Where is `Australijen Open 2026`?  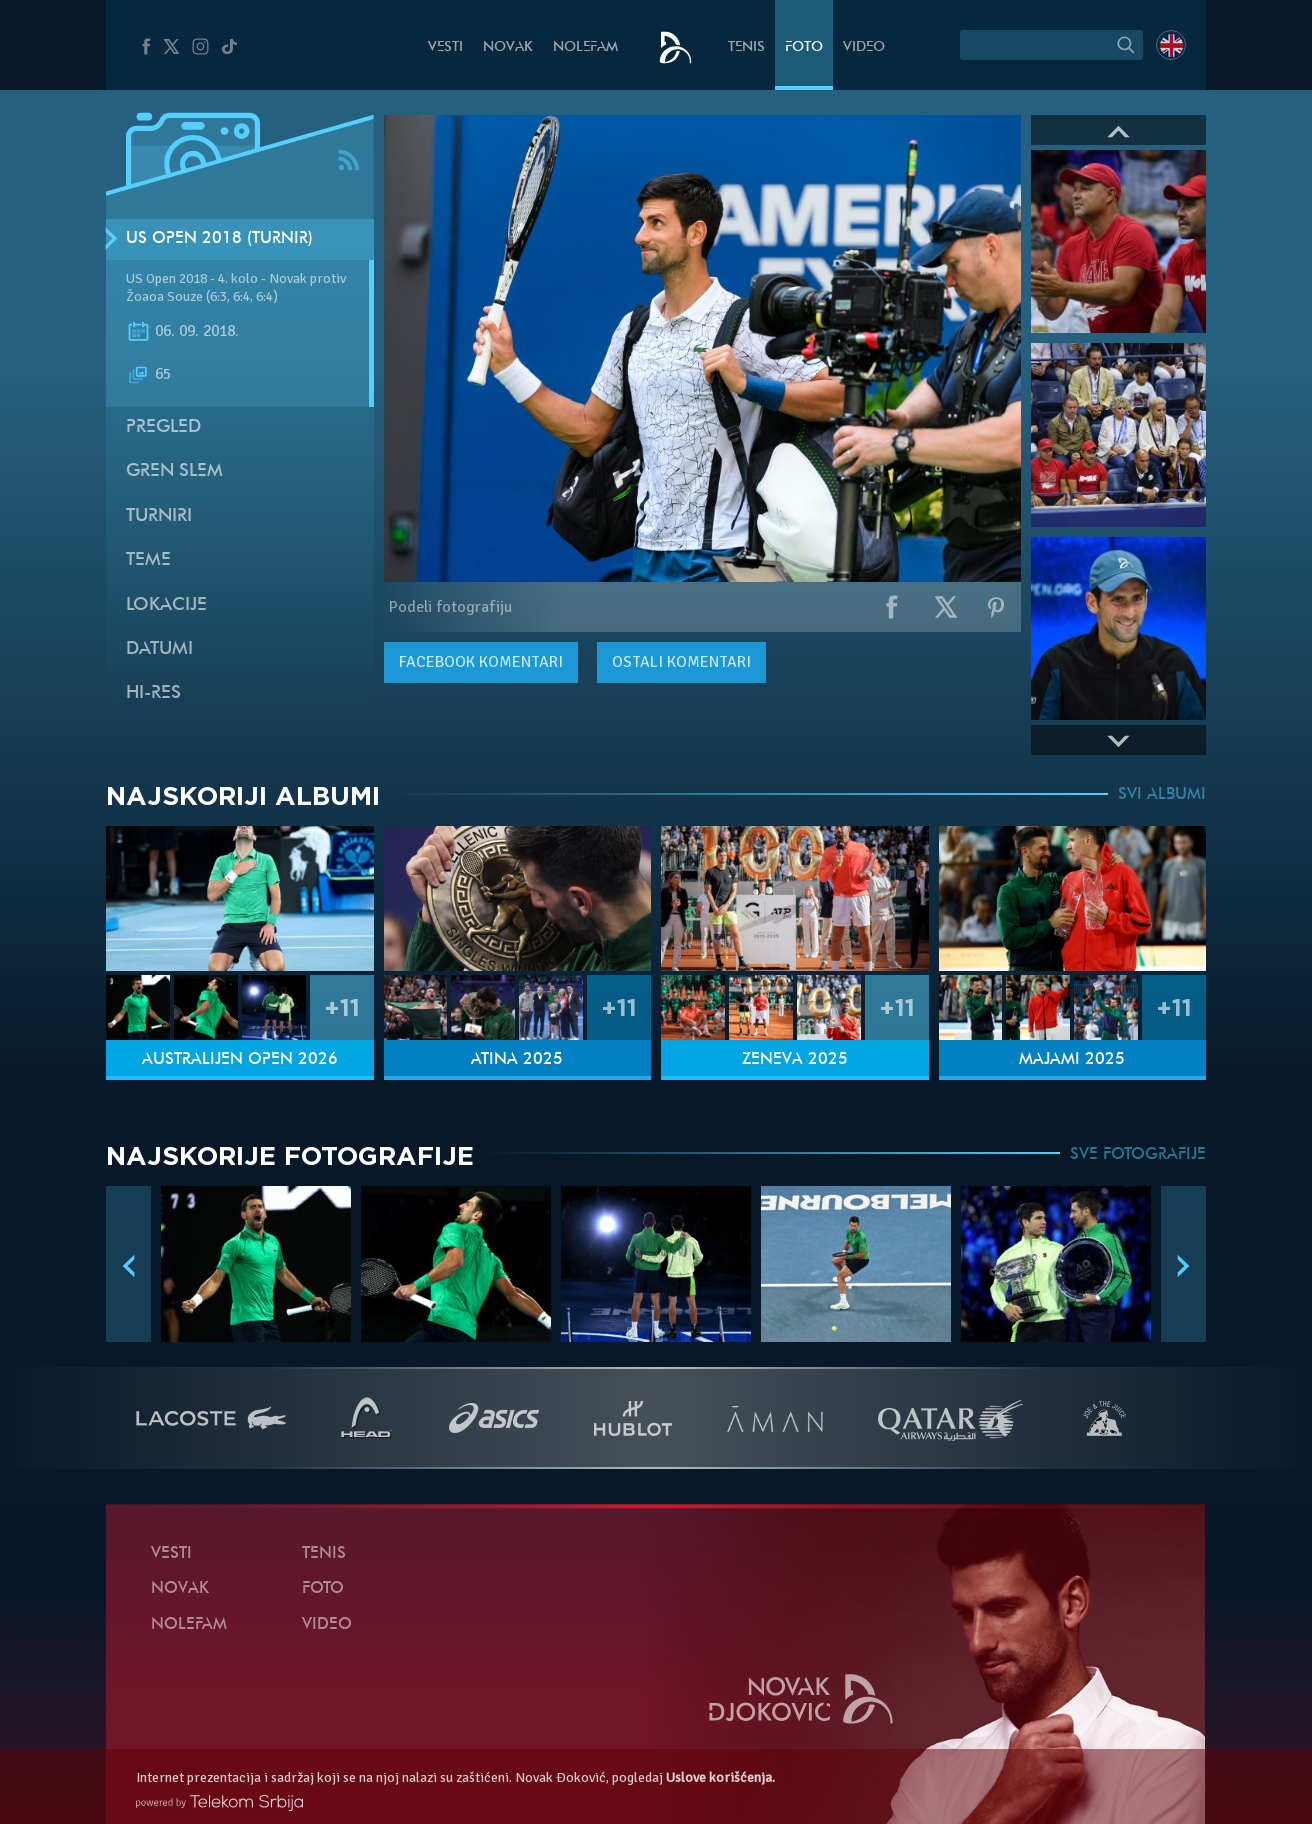
Australijen Open 2026 is located at coordinates (240, 1060).